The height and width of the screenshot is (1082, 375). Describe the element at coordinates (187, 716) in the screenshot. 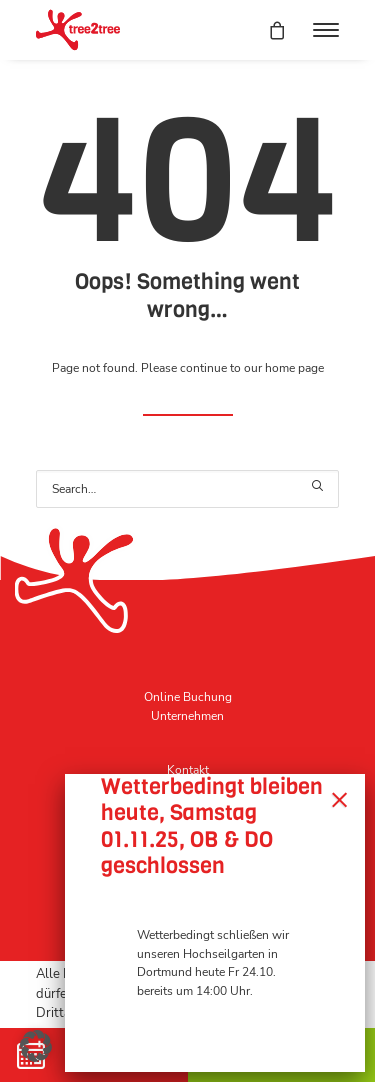

I see `Unternehmen` at that location.